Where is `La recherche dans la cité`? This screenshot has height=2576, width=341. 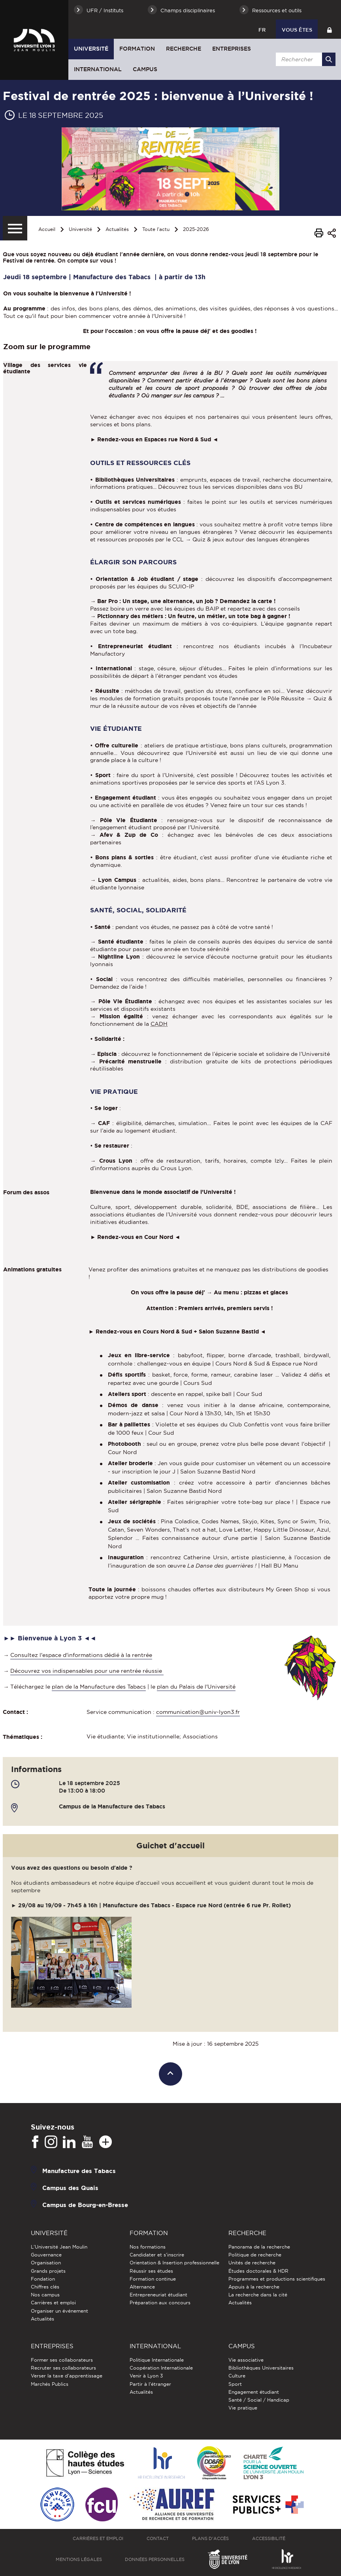 La recherche dans la cité is located at coordinates (257, 2294).